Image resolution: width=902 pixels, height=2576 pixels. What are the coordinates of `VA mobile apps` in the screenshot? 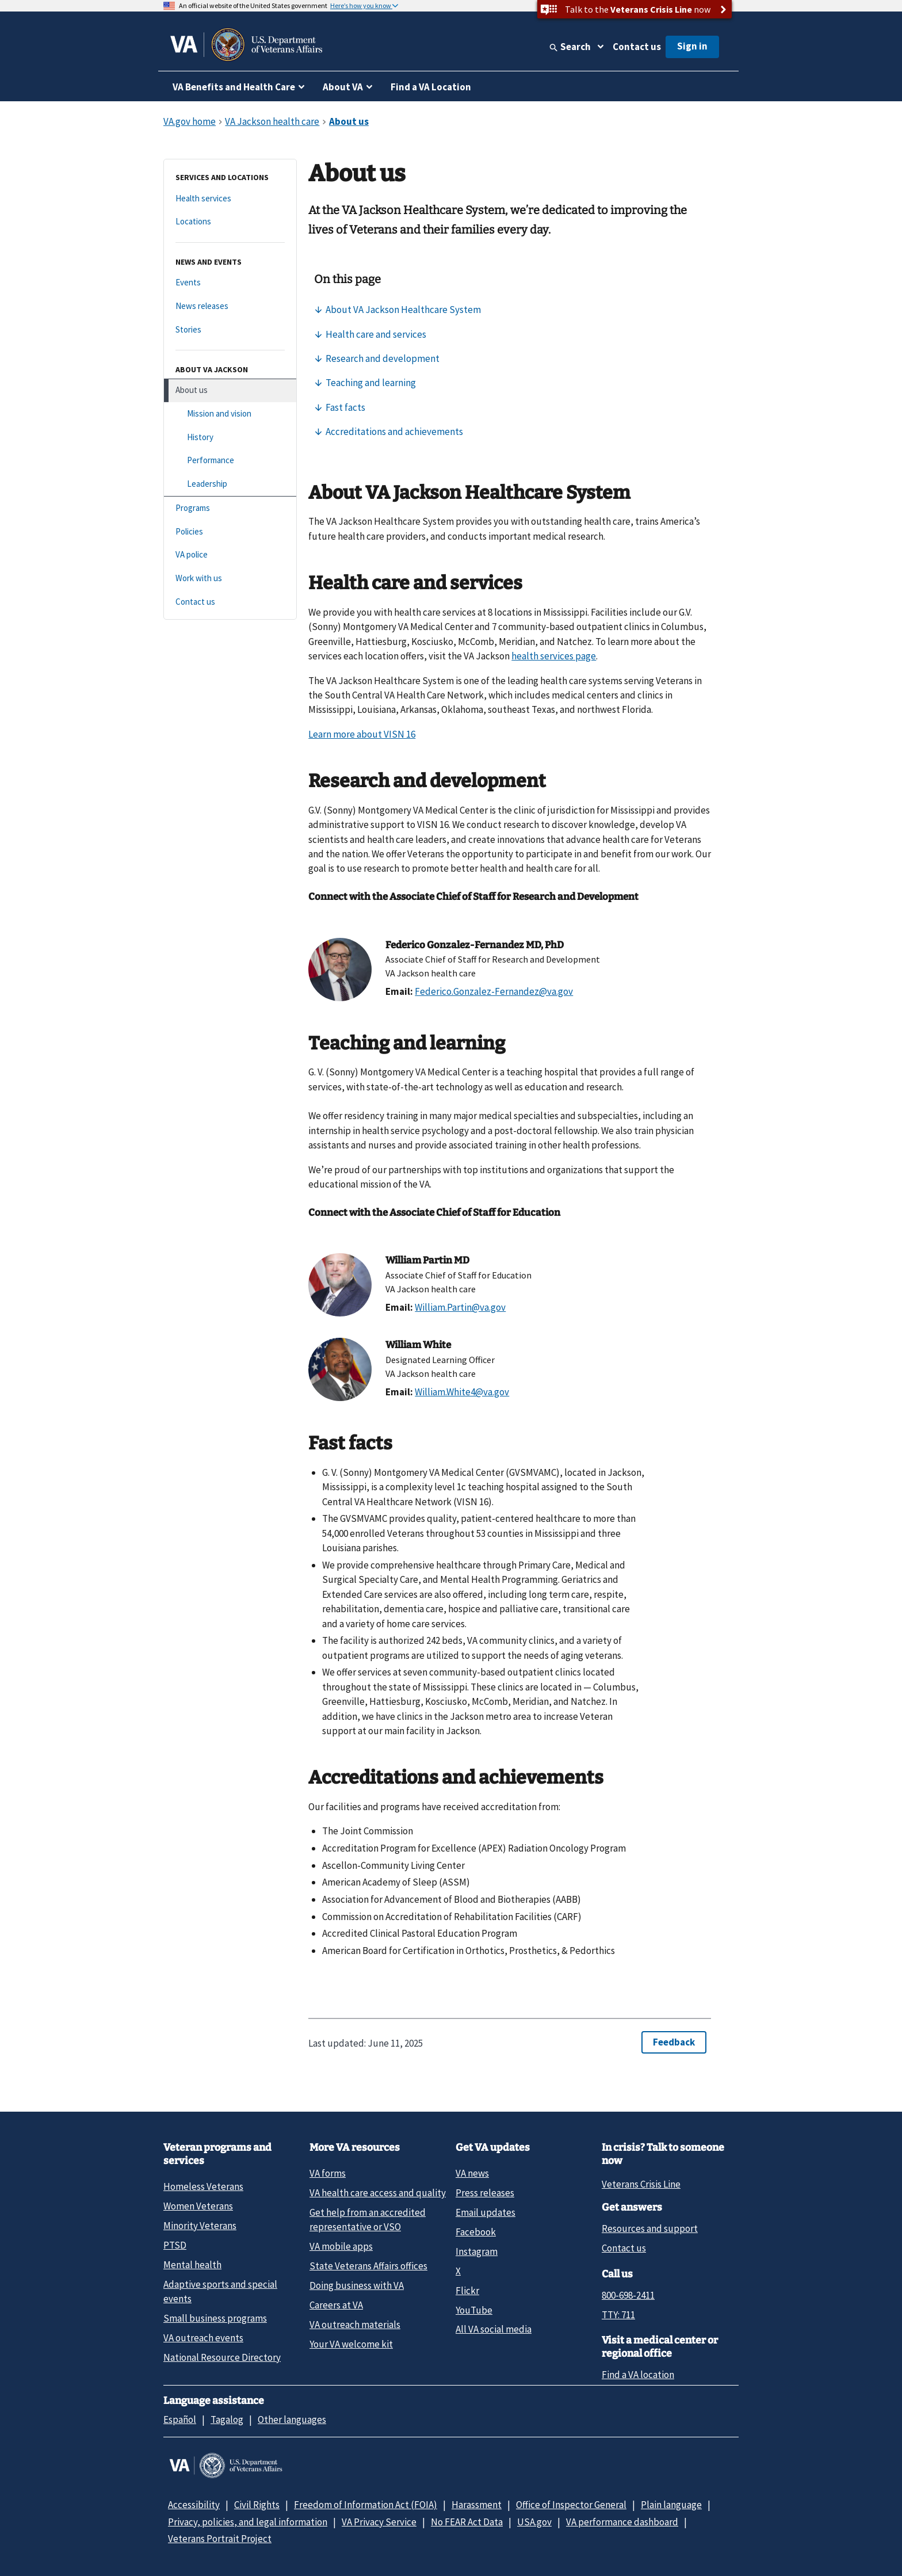 It's located at (341, 2246).